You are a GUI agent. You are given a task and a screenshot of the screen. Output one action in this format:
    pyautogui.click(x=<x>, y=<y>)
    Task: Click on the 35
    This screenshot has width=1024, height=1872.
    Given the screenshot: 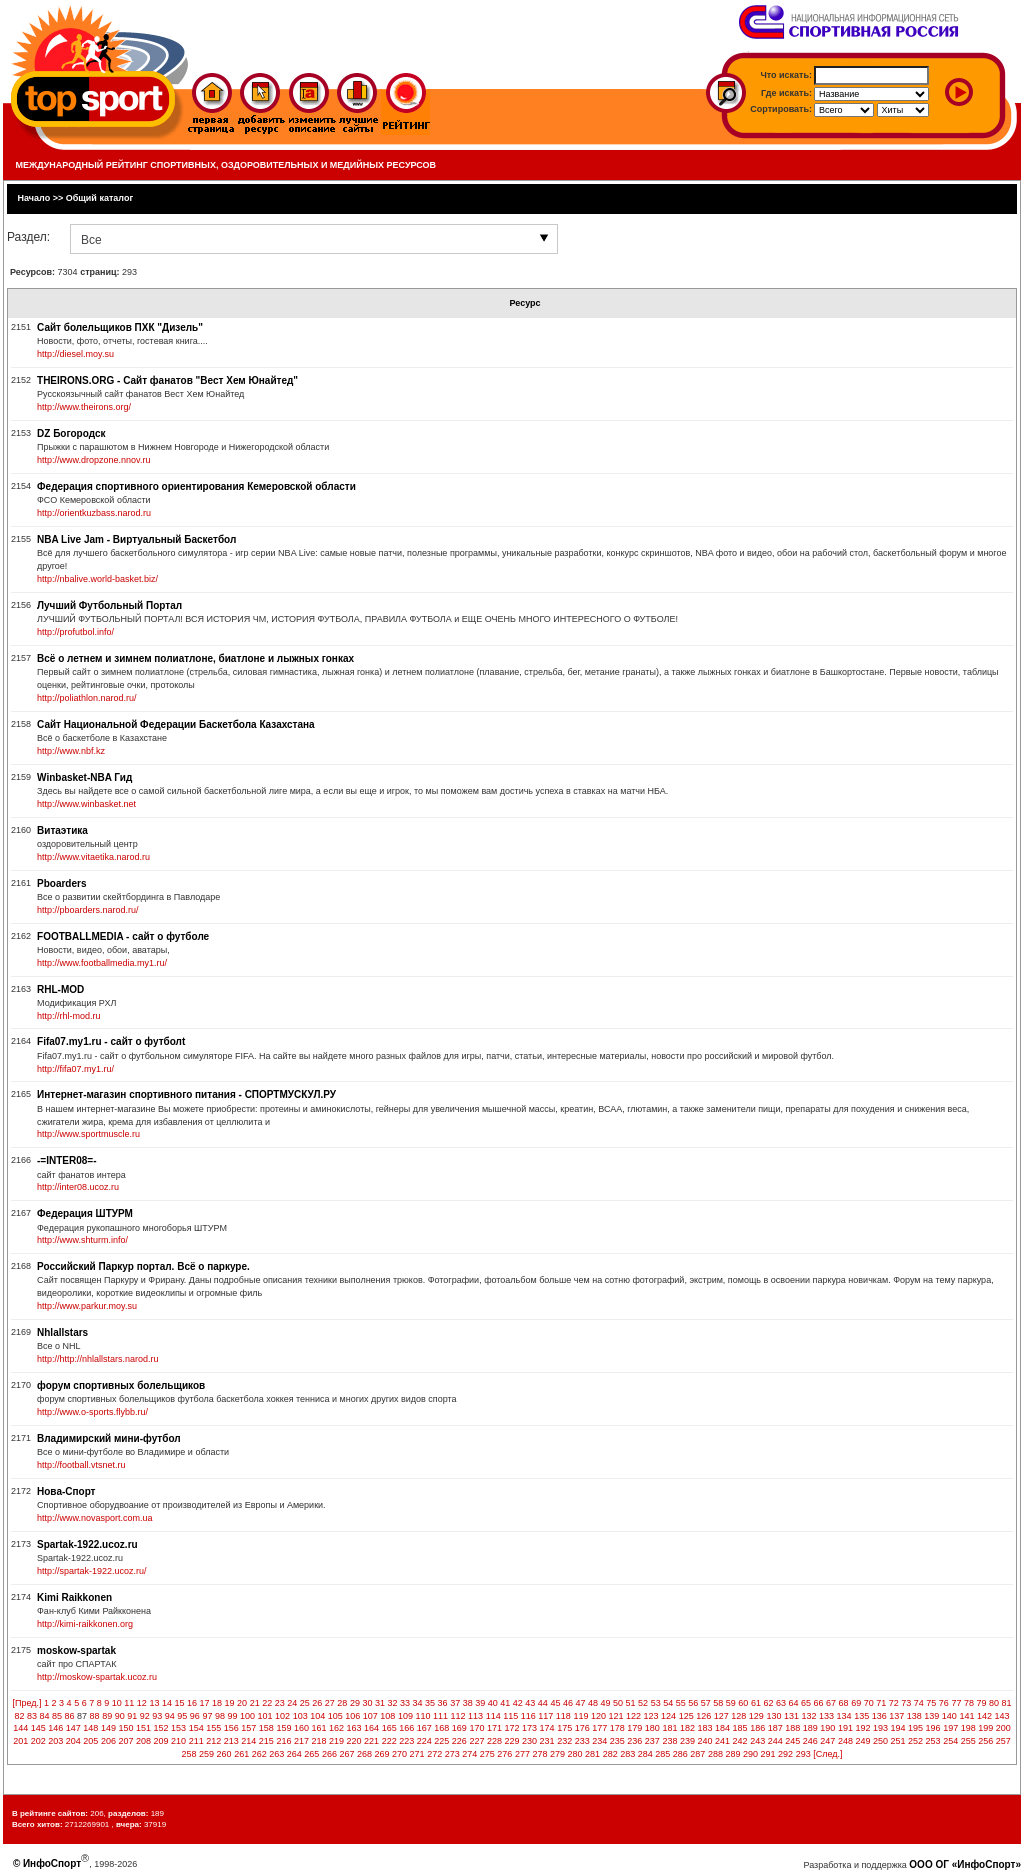 What is the action you would take?
    pyautogui.click(x=430, y=1703)
    